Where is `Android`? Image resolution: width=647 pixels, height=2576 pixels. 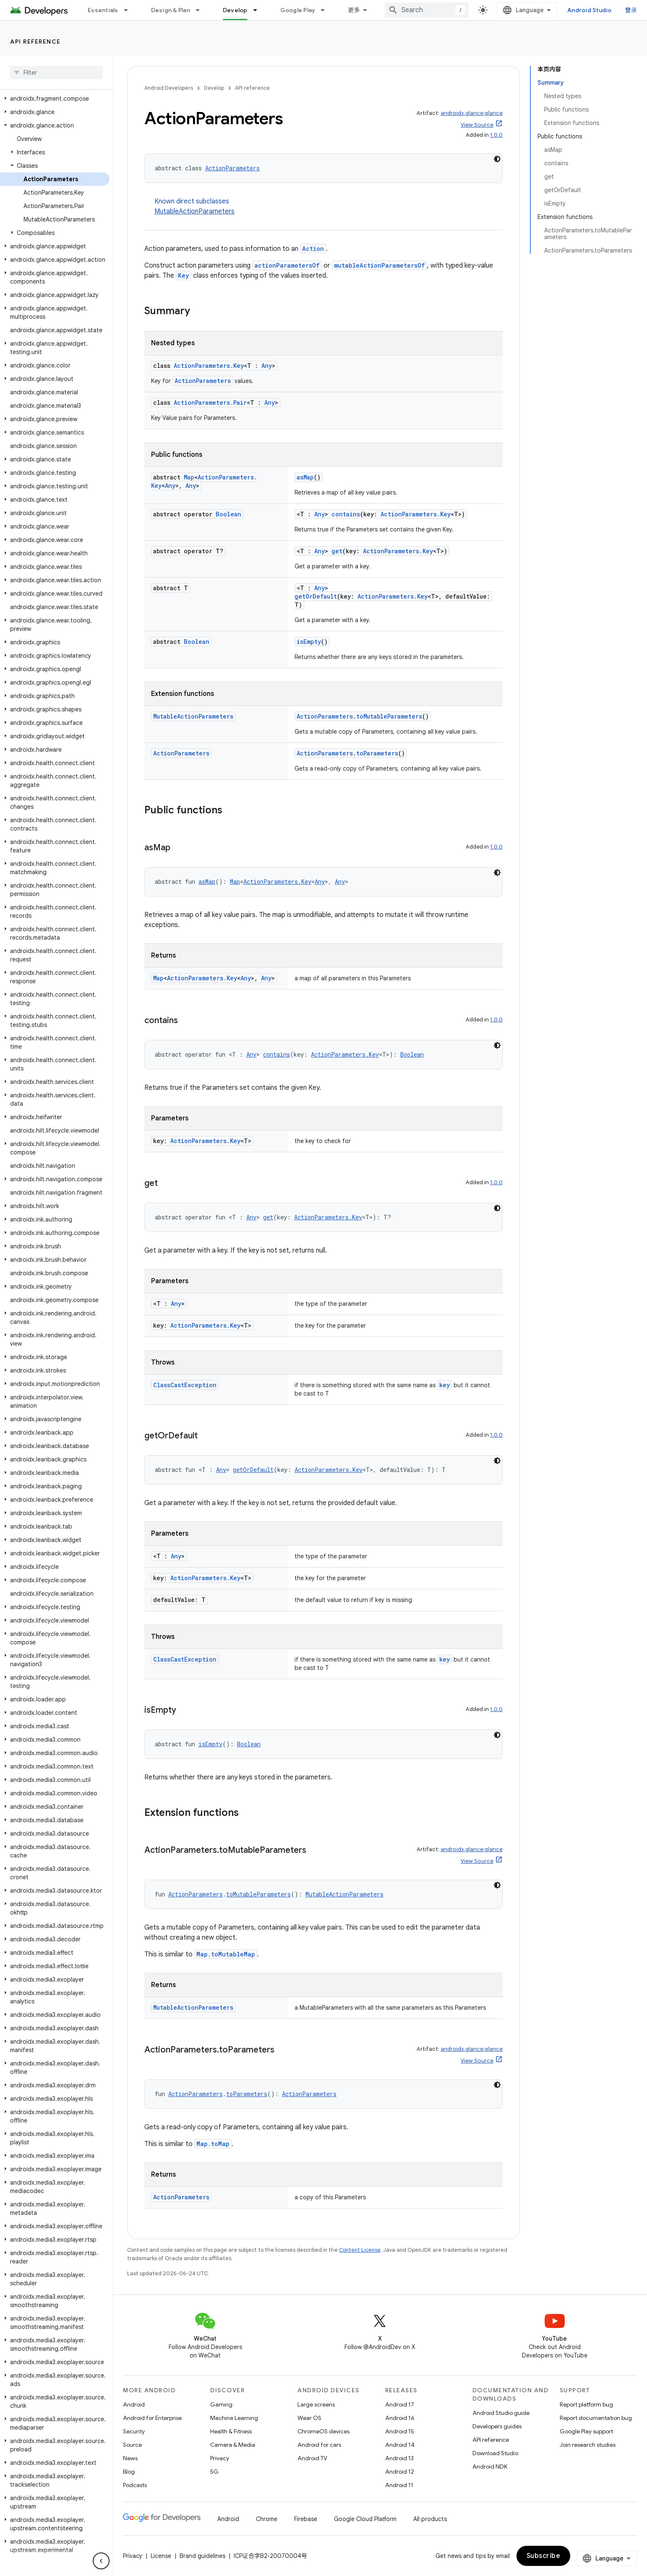 Android is located at coordinates (134, 2404).